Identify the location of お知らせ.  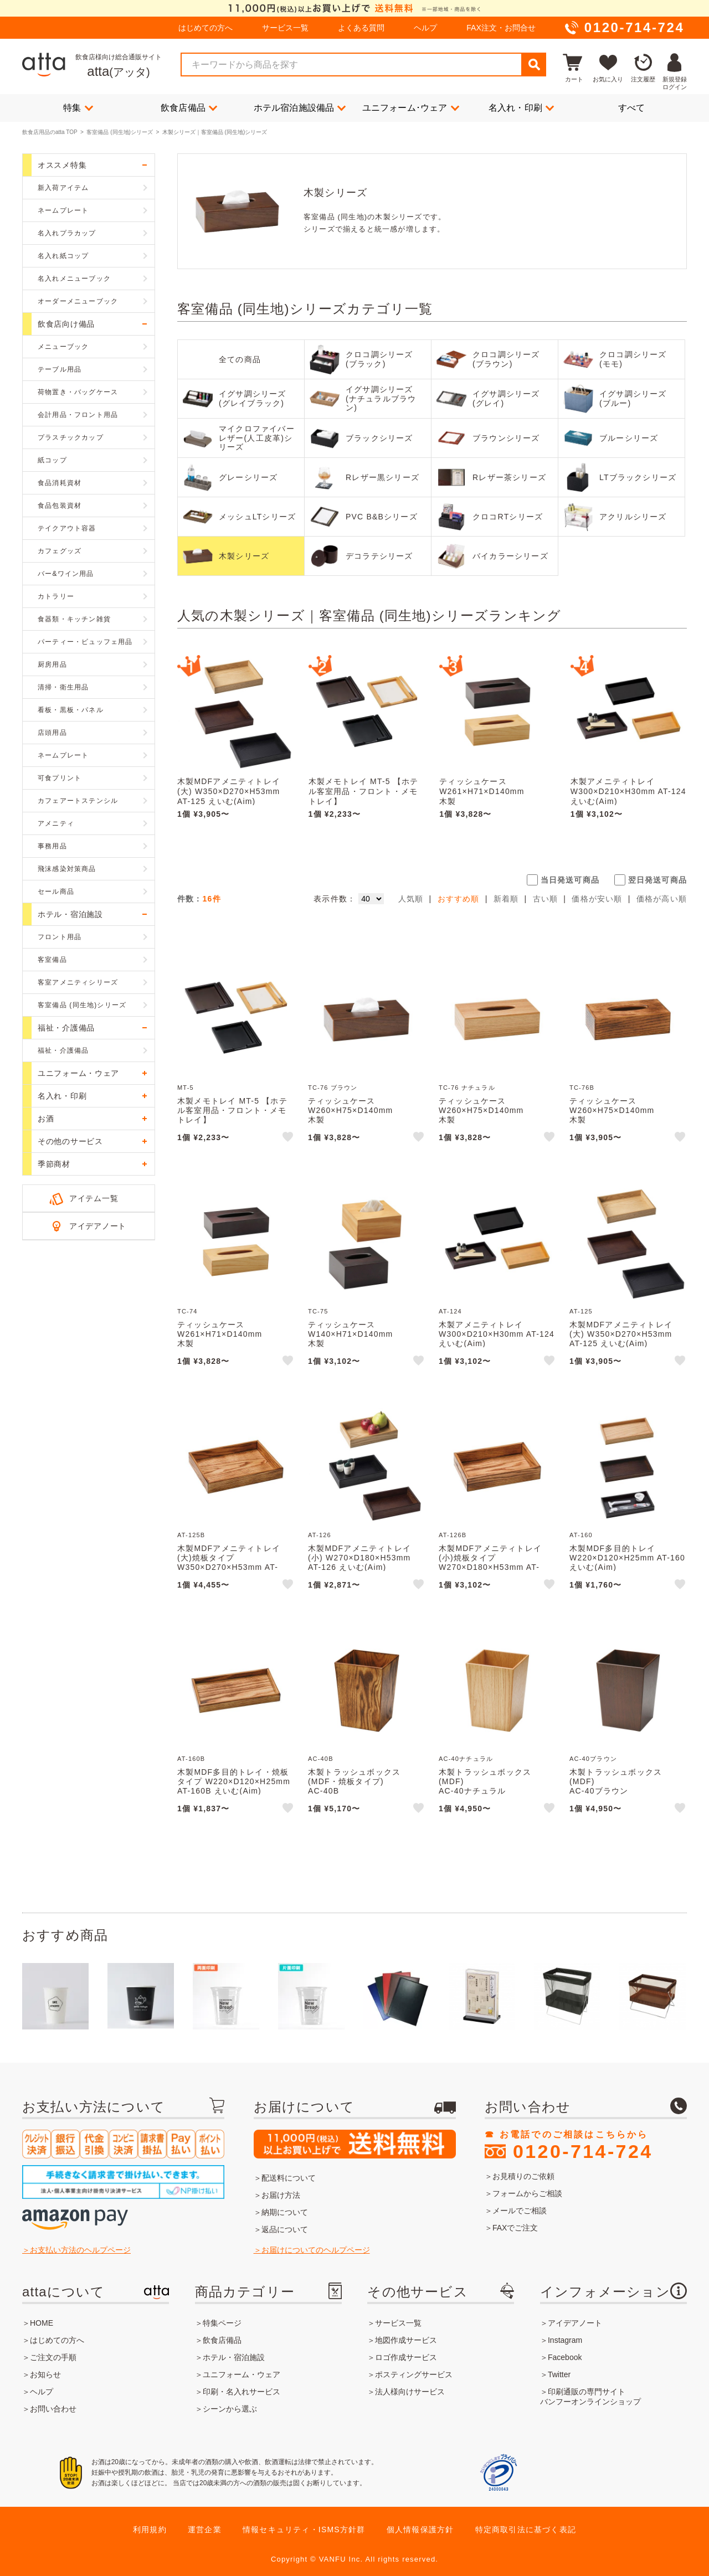
(45, 2374).